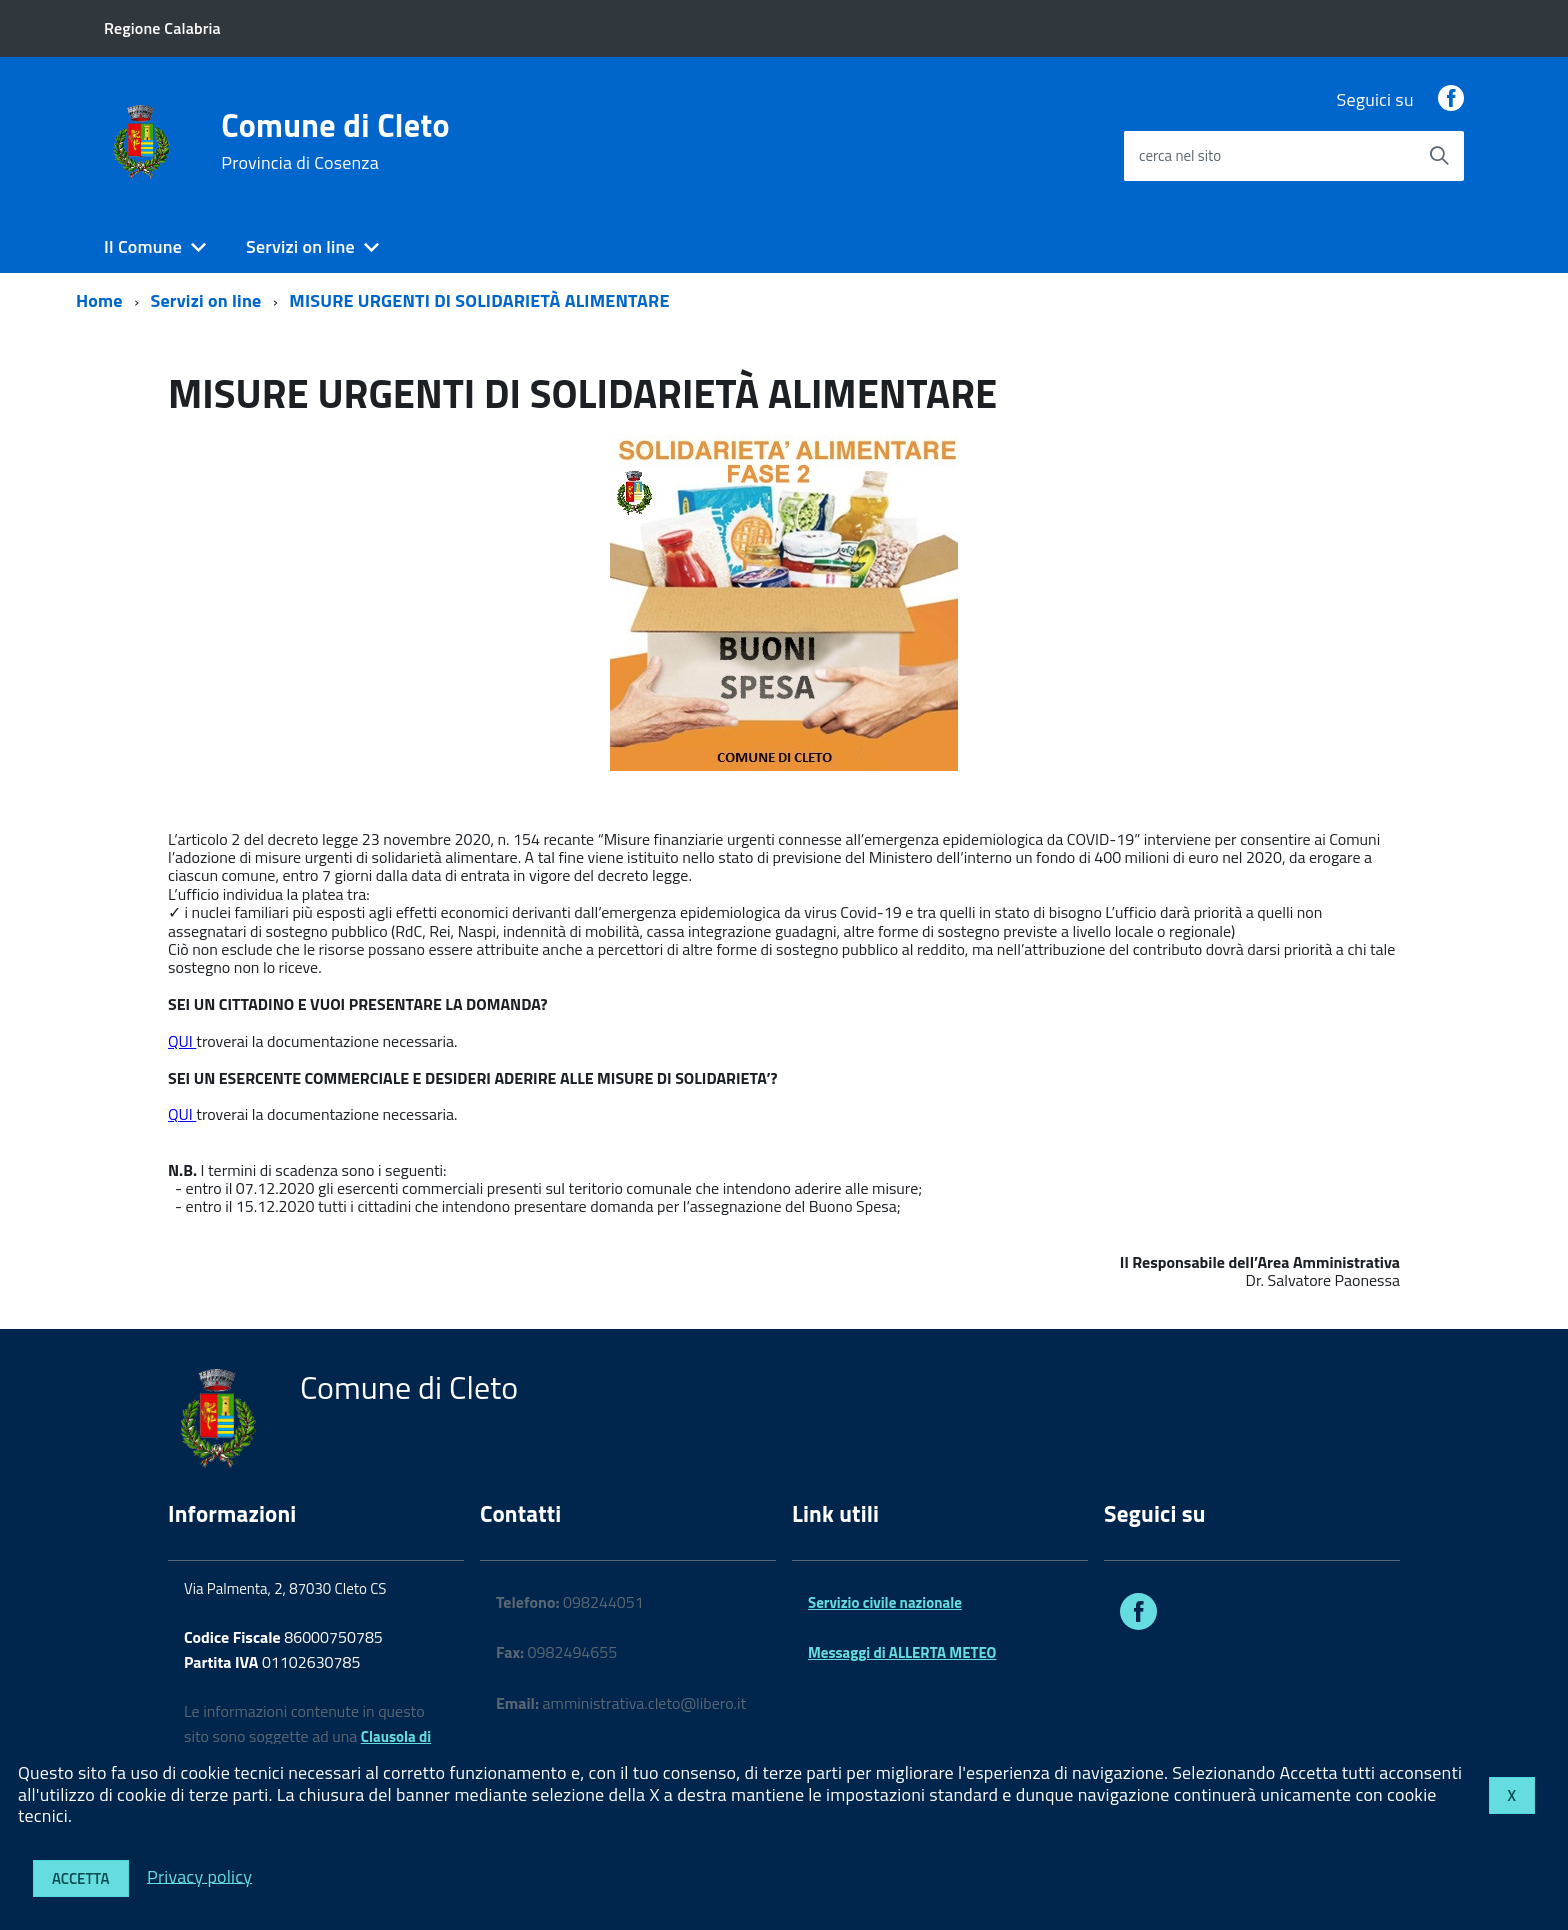 The width and height of the screenshot is (1568, 1930). Describe the element at coordinates (182, 1041) in the screenshot. I see `QUI` at that location.